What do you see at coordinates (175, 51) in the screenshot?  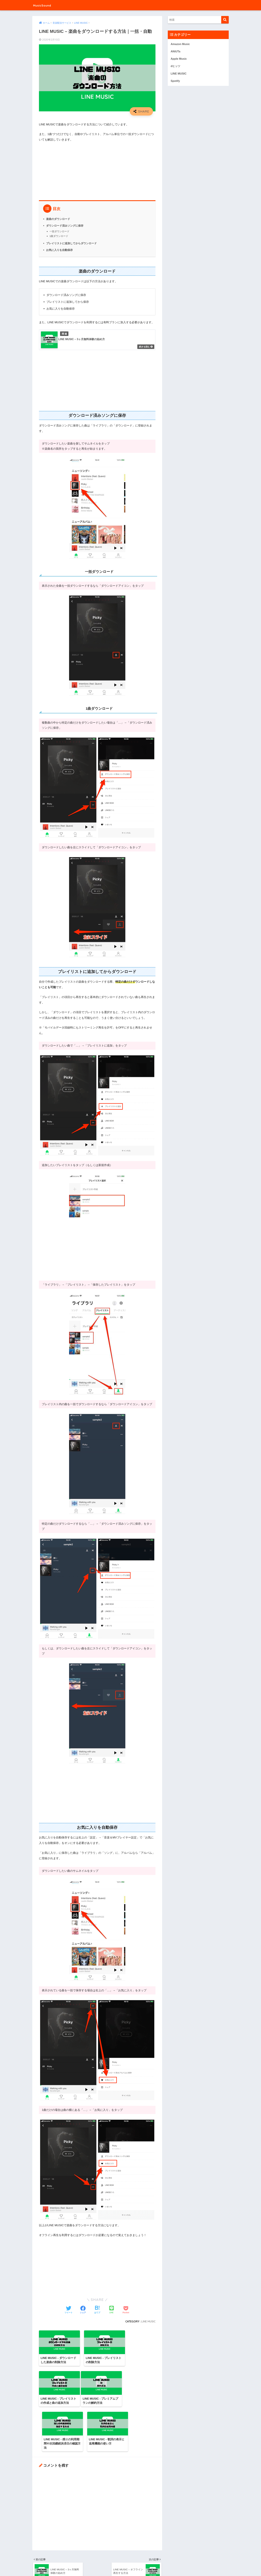 I see `ANiUTa` at bounding box center [175, 51].